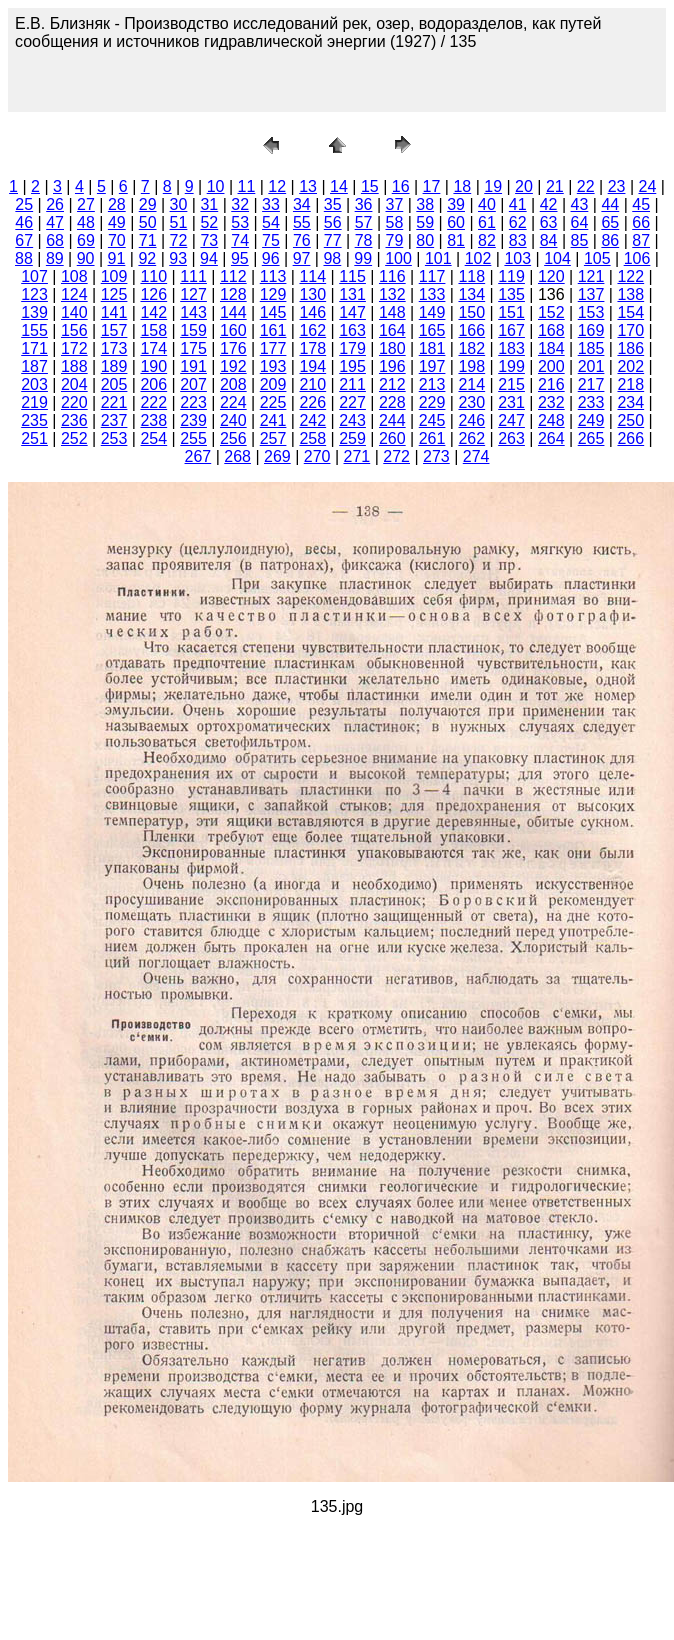 The image size is (674, 1640). I want to click on 15, so click(370, 186).